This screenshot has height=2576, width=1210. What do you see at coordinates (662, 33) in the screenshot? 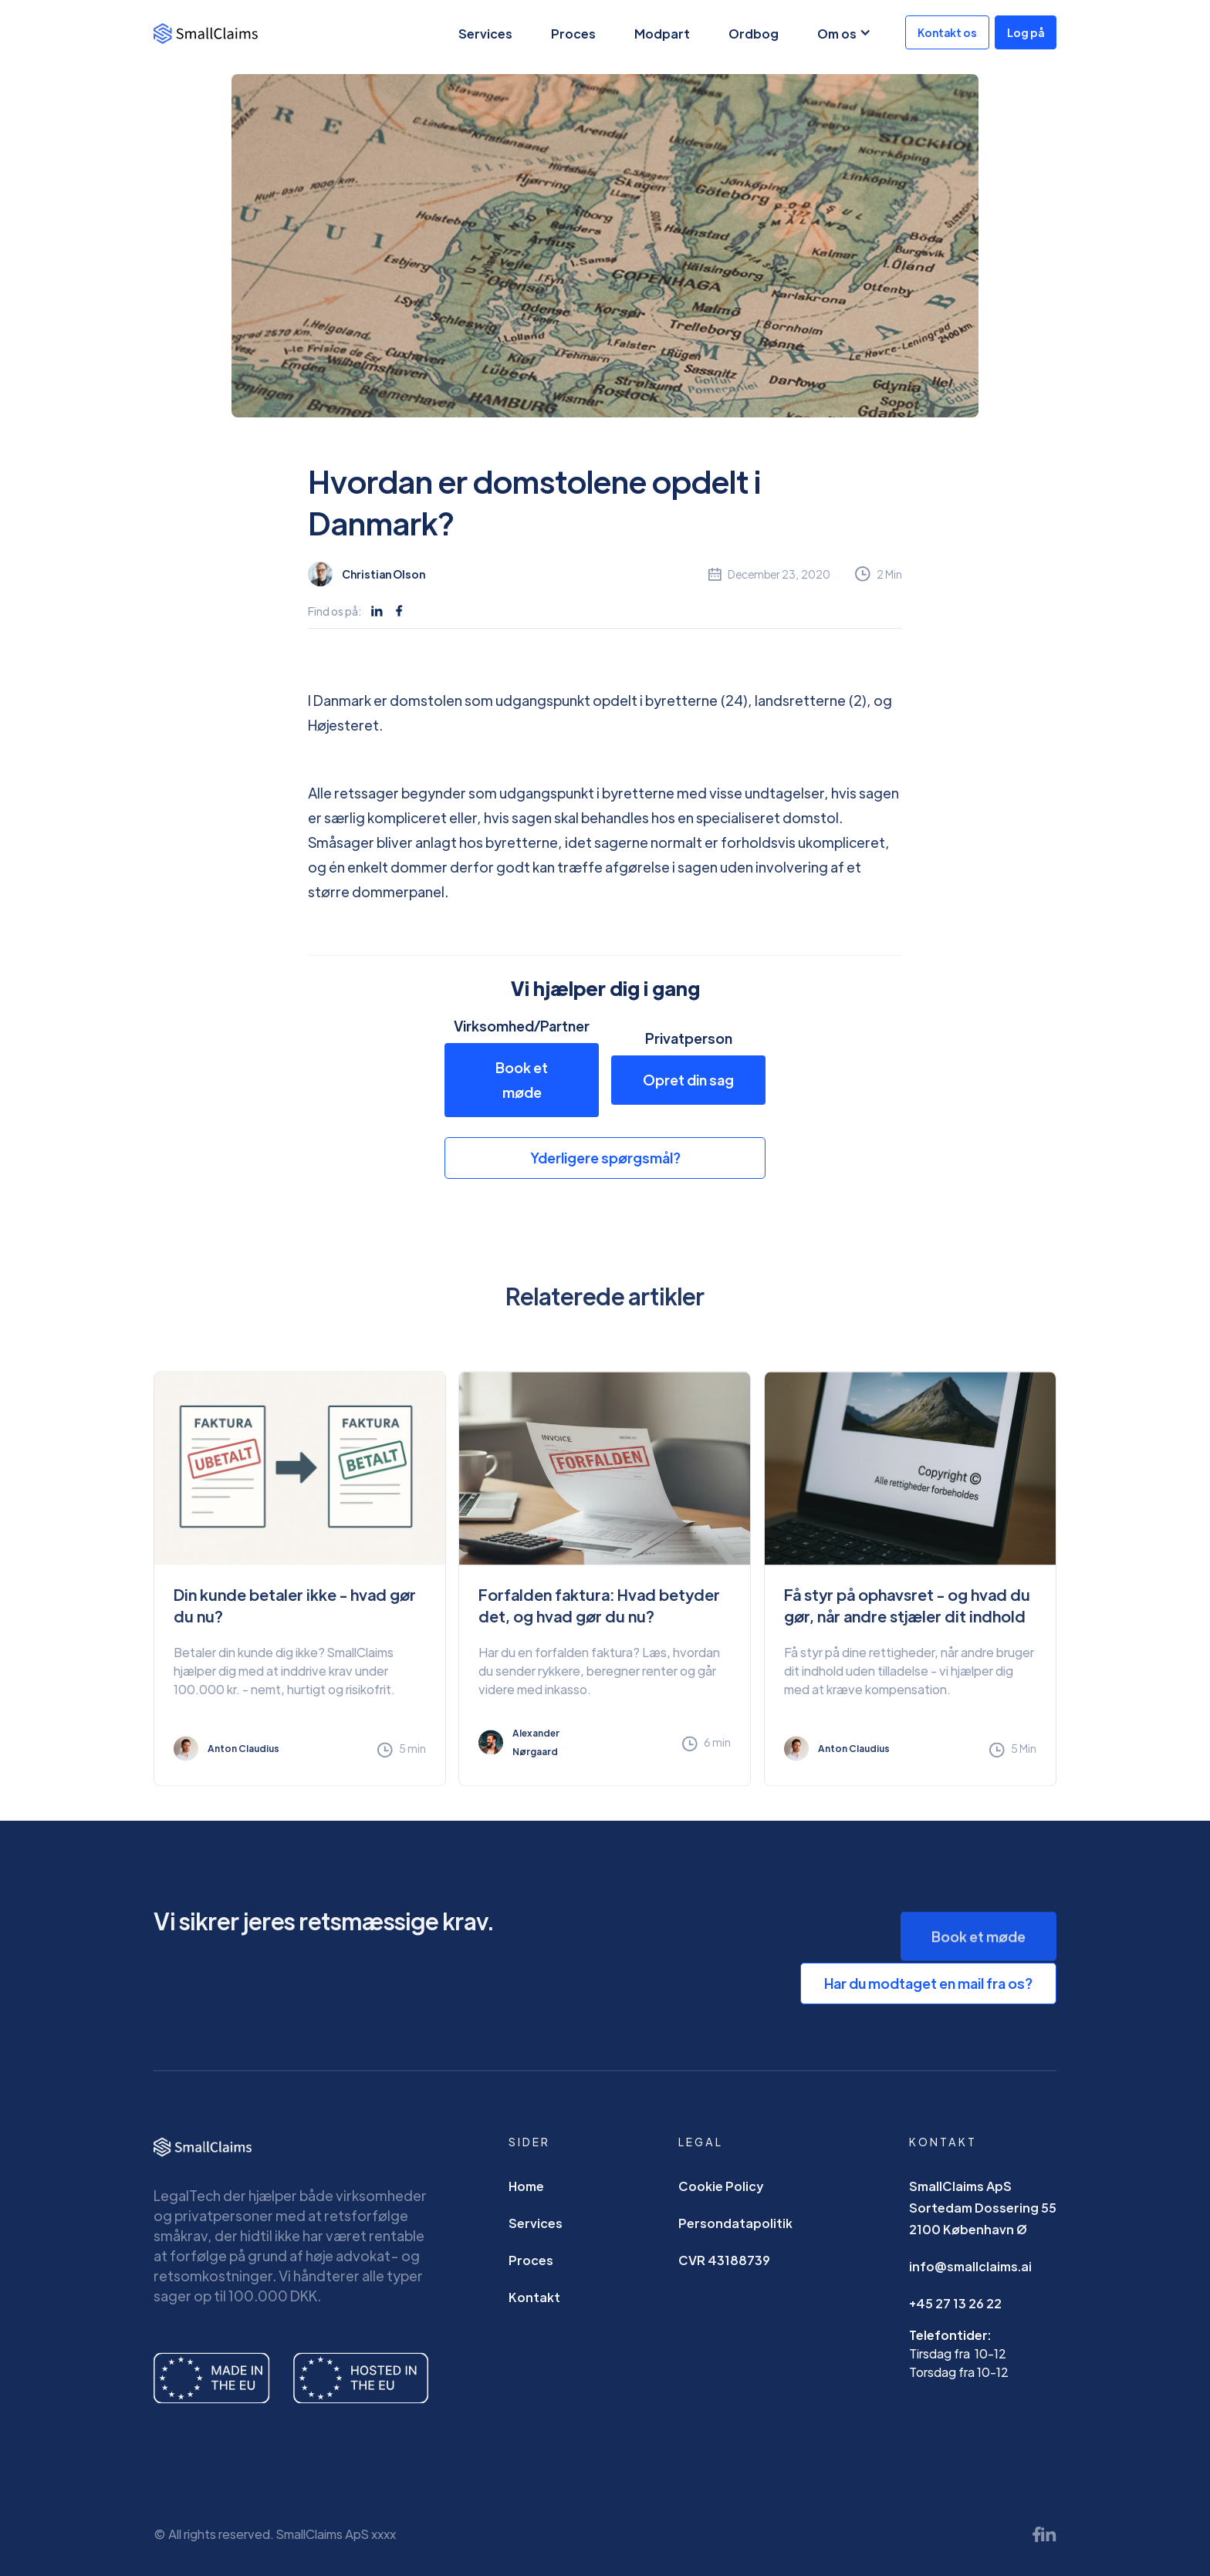
I see `Modpart` at bounding box center [662, 33].